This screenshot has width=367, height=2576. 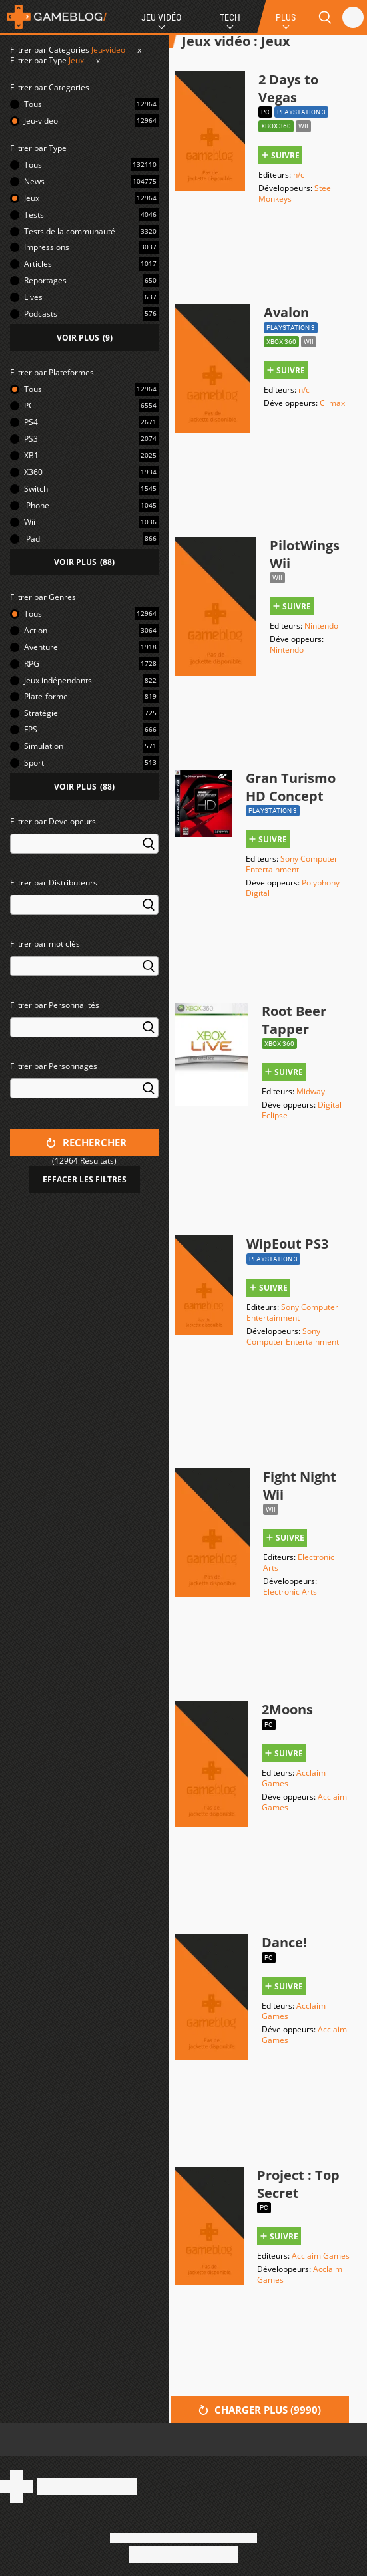 What do you see at coordinates (34, 762) in the screenshot?
I see `Sport` at bounding box center [34, 762].